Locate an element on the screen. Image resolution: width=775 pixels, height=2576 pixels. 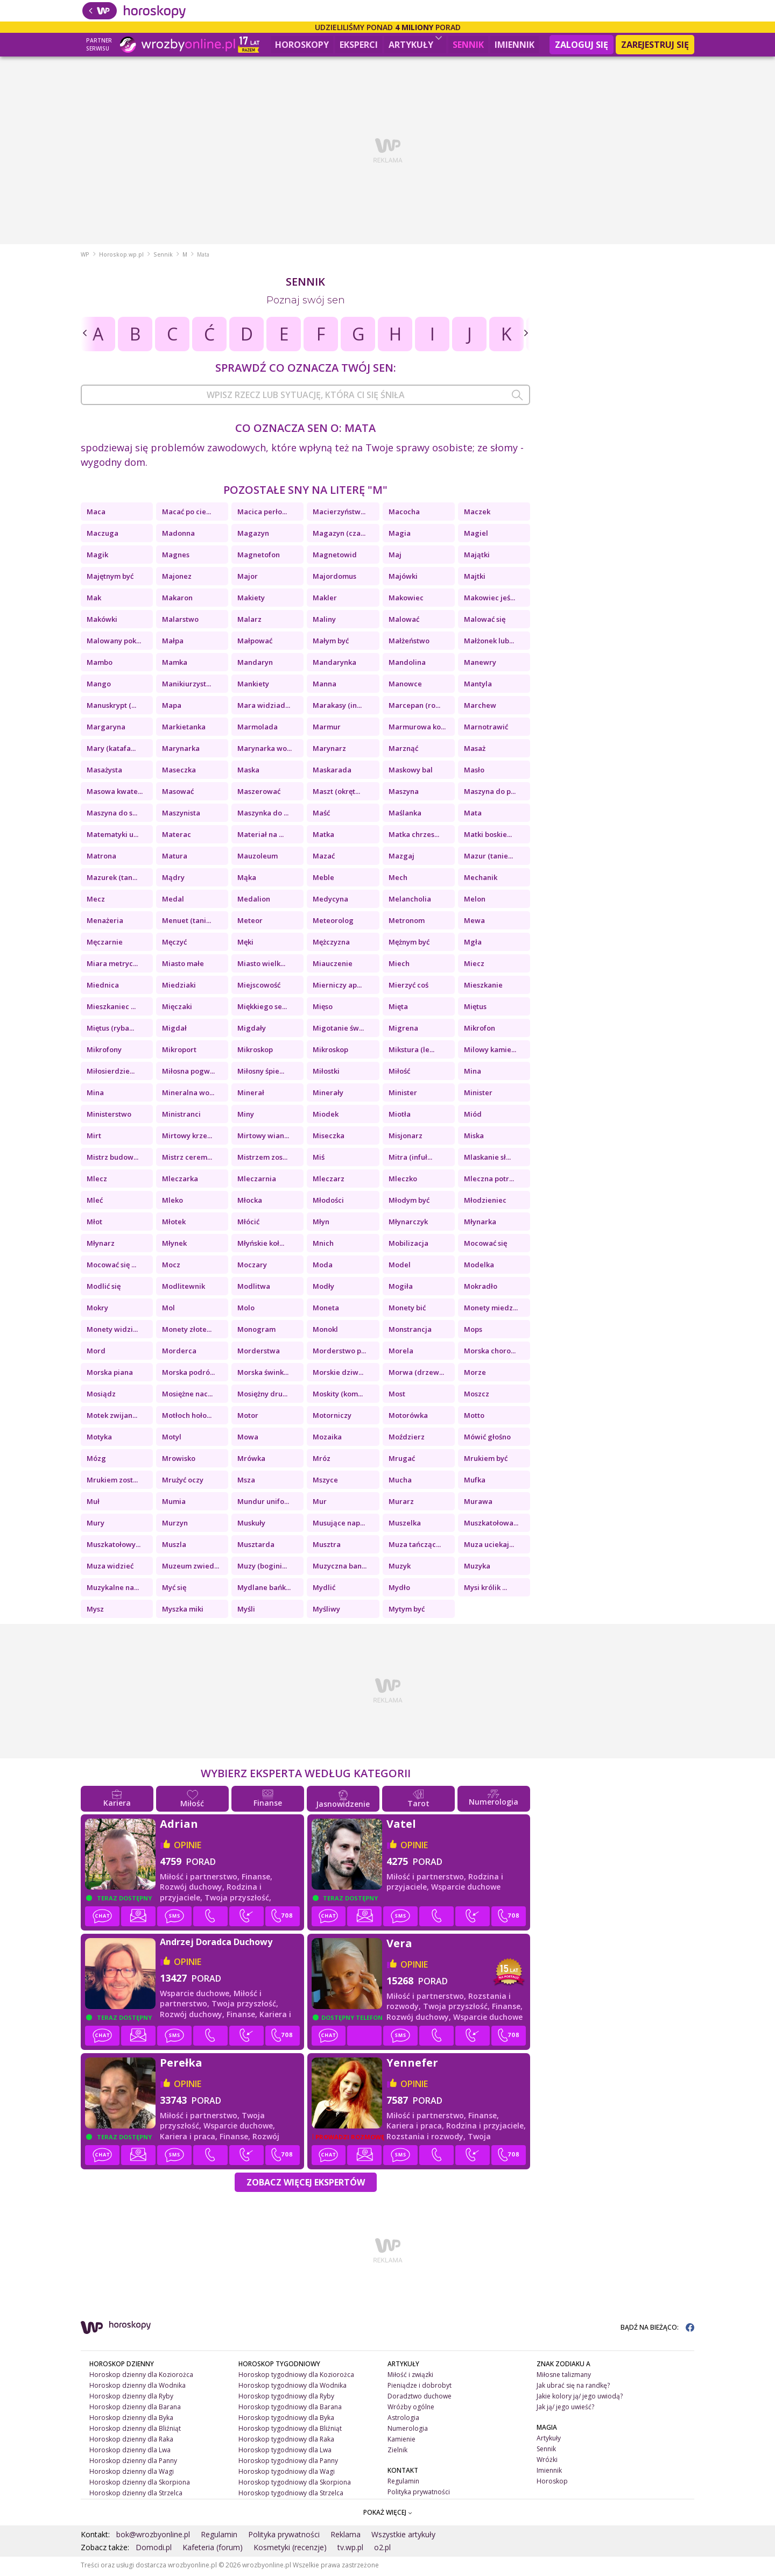
Mierniczy ap... is located at coordinates (337, 987).